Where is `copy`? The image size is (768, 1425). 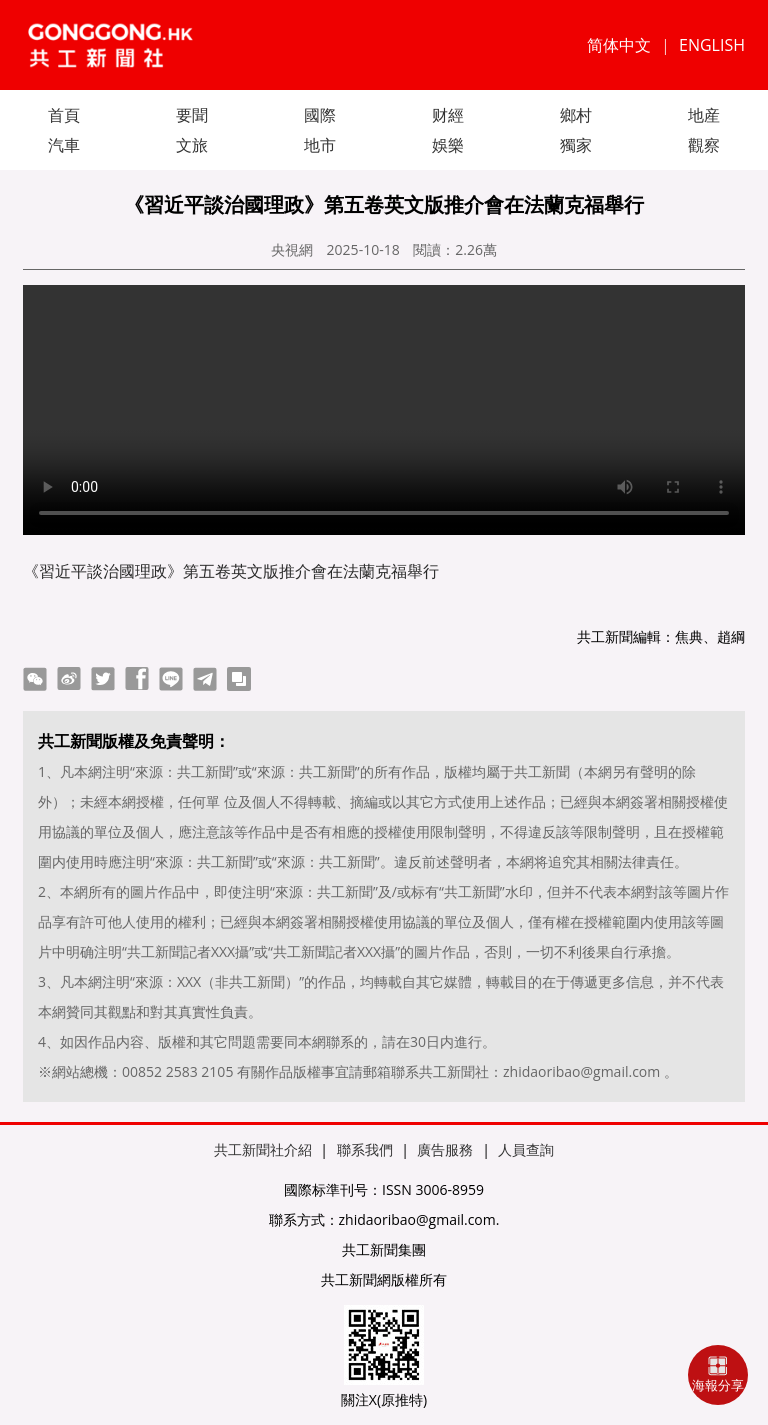
copy is located at coordinates (239, 679).